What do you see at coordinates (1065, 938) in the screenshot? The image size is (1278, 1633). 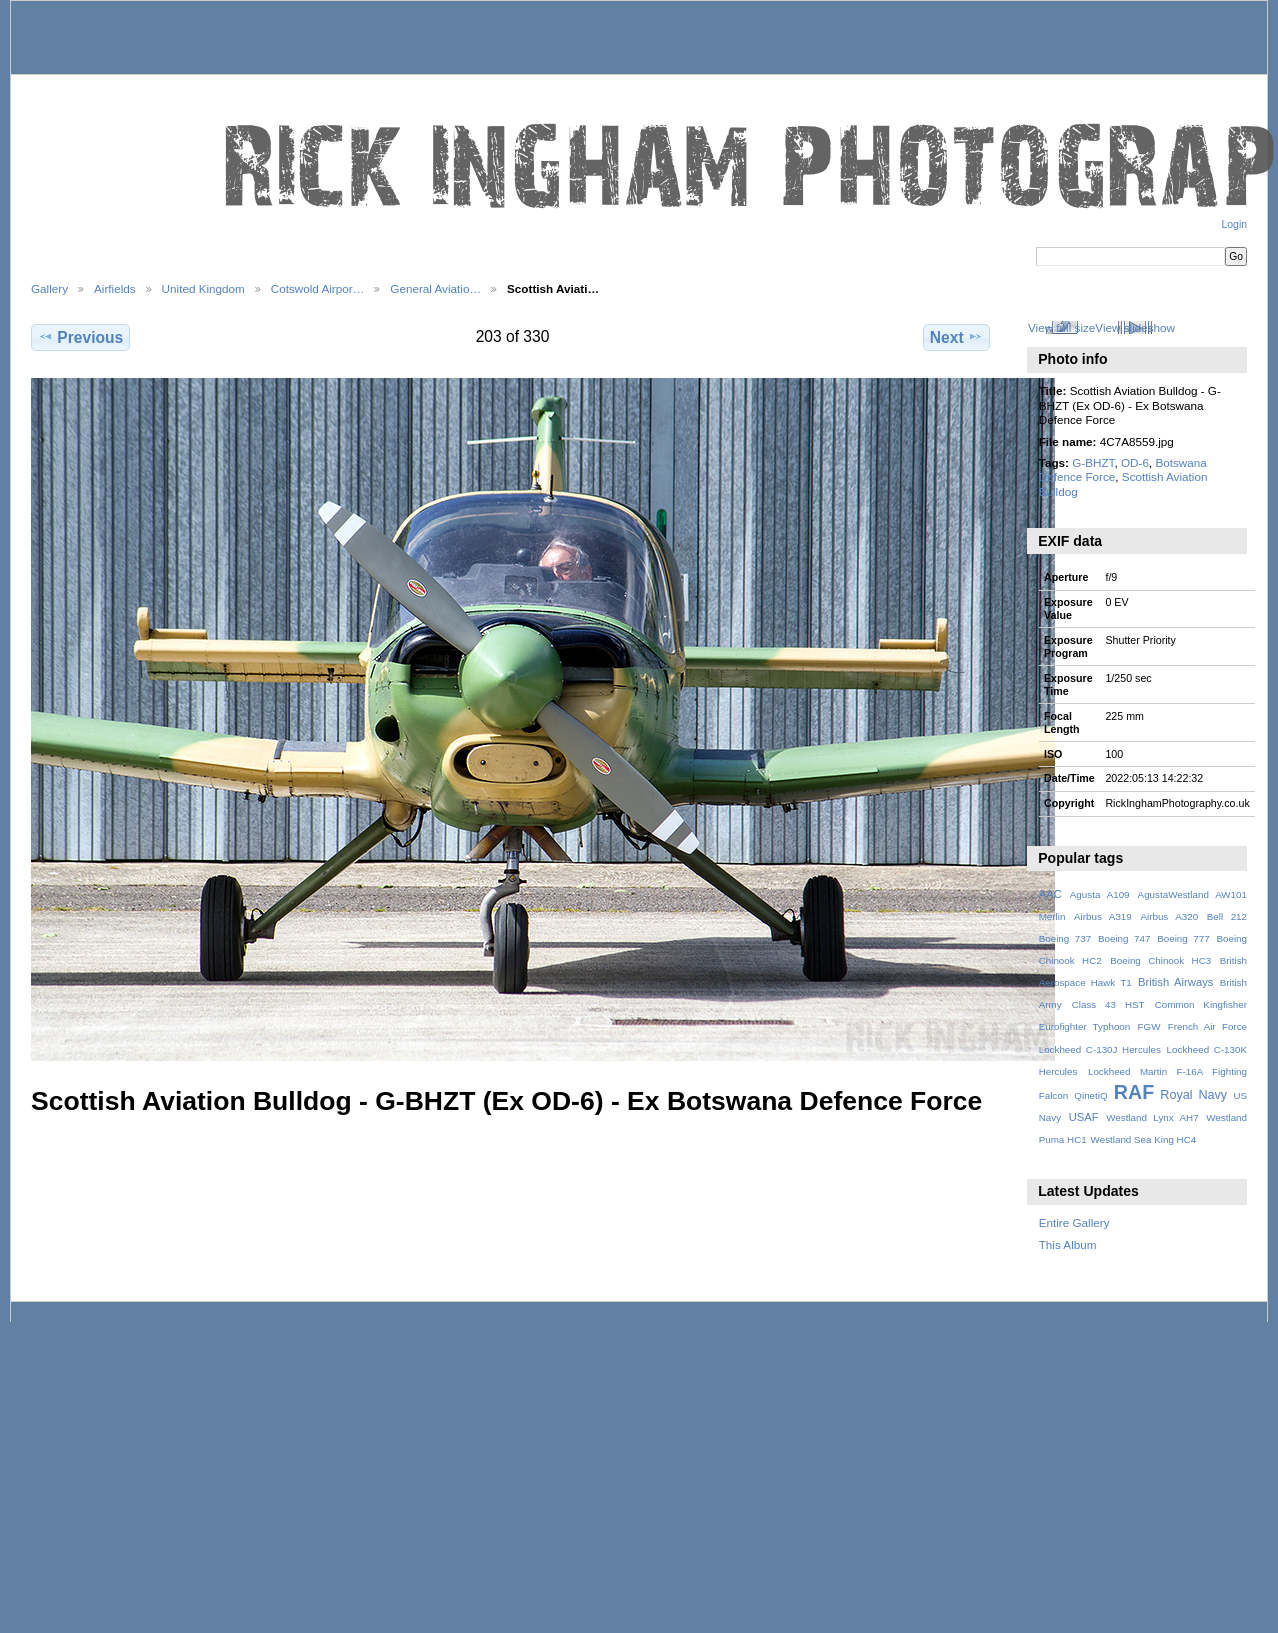 I see `Boeing 737` at bounding box center [1065, 938].